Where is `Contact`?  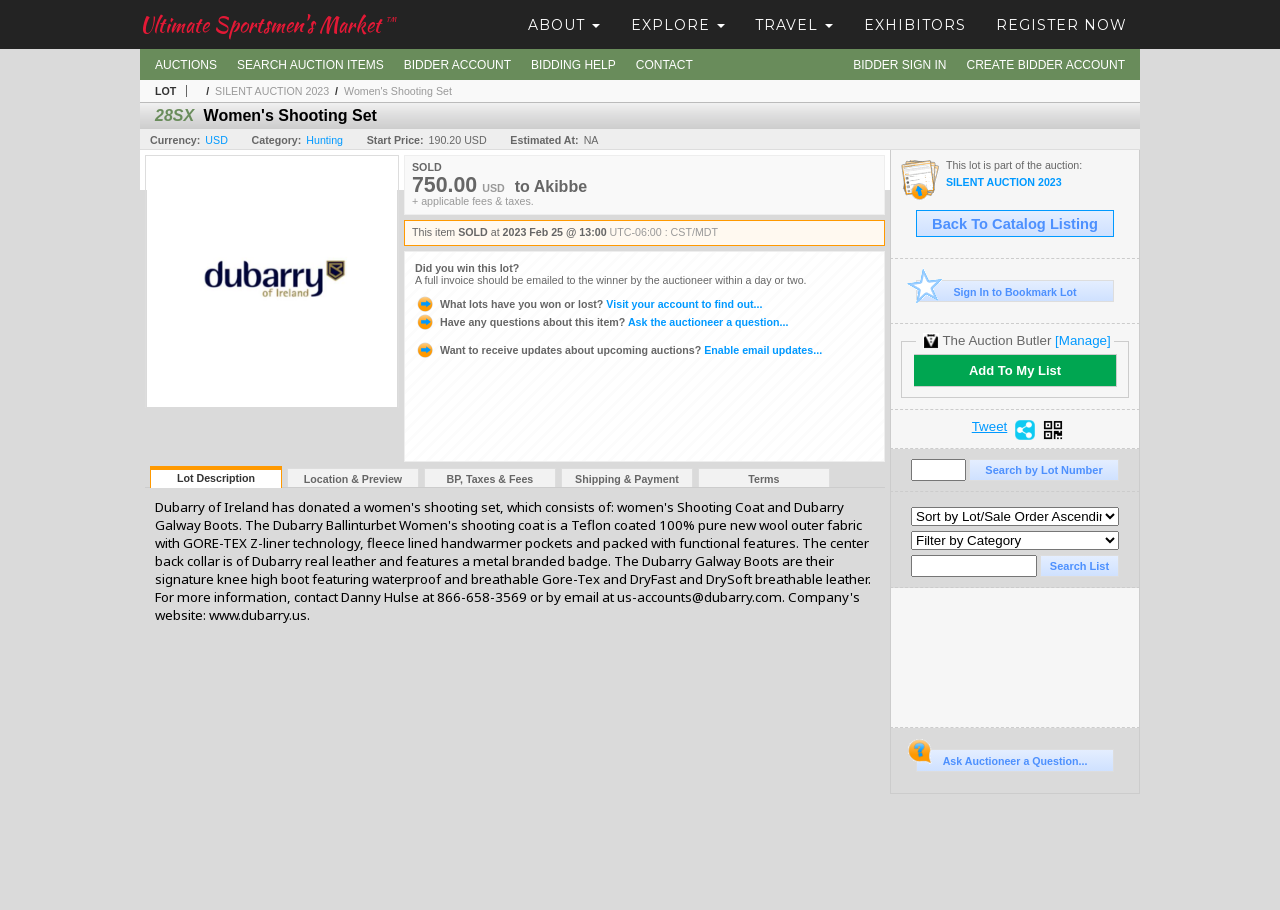 Contact is located at coordinates (664, 65).